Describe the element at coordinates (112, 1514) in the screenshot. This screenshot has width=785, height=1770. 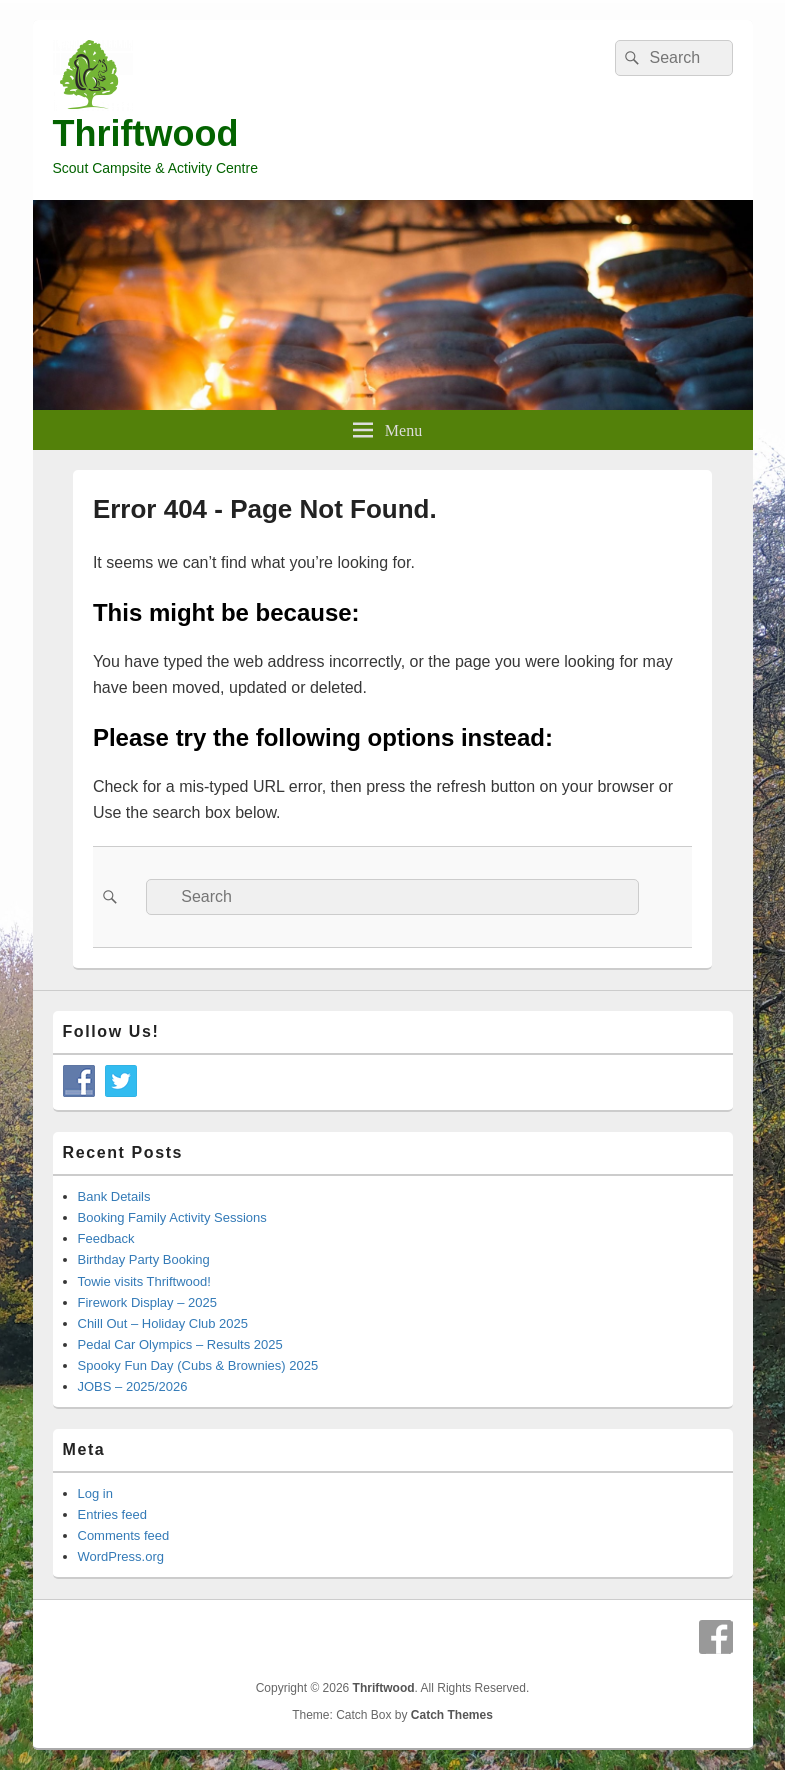
I see `Entries feed` at that location.